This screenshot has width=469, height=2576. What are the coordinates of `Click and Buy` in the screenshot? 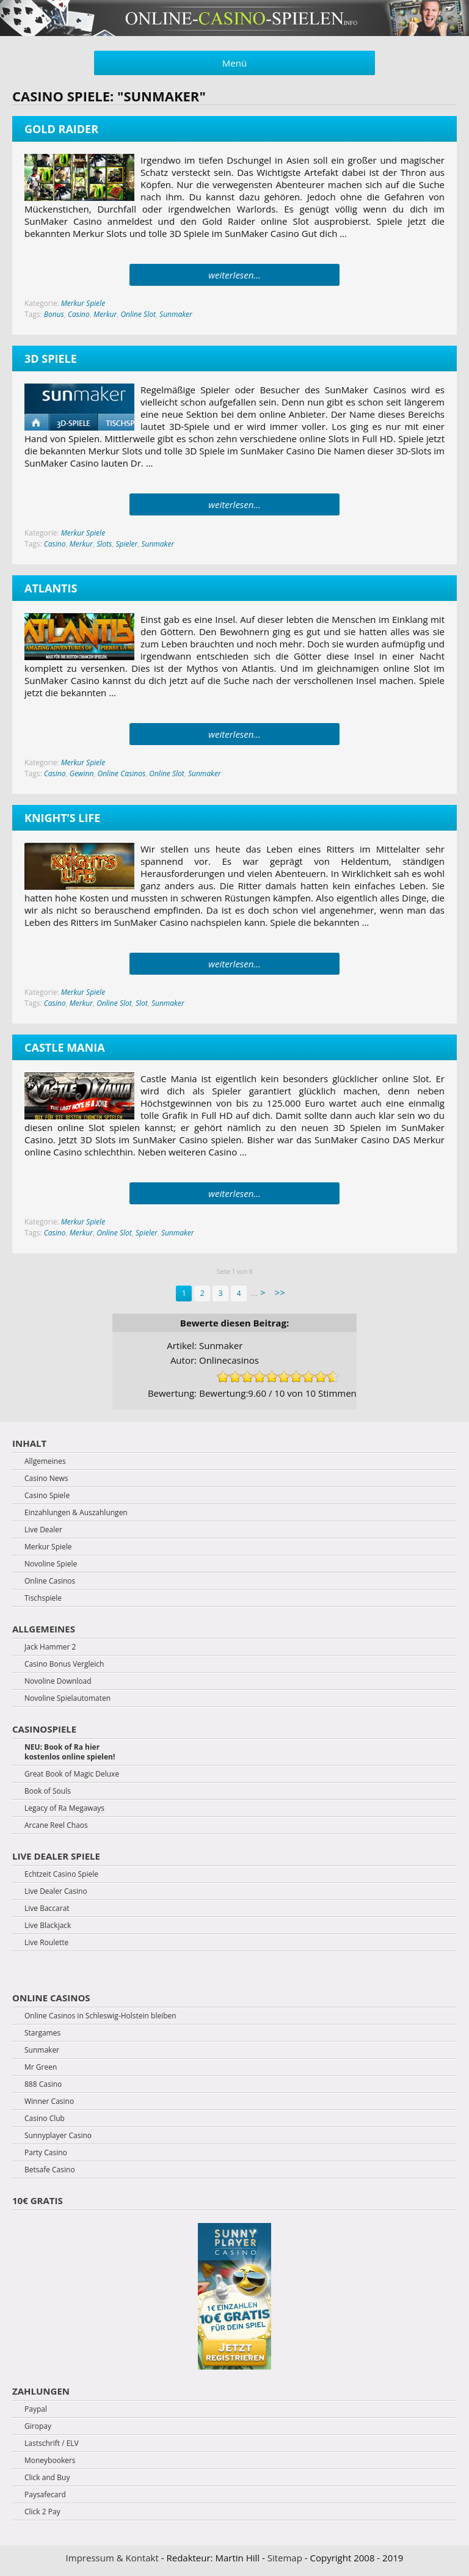 It's located at (47, 2478).